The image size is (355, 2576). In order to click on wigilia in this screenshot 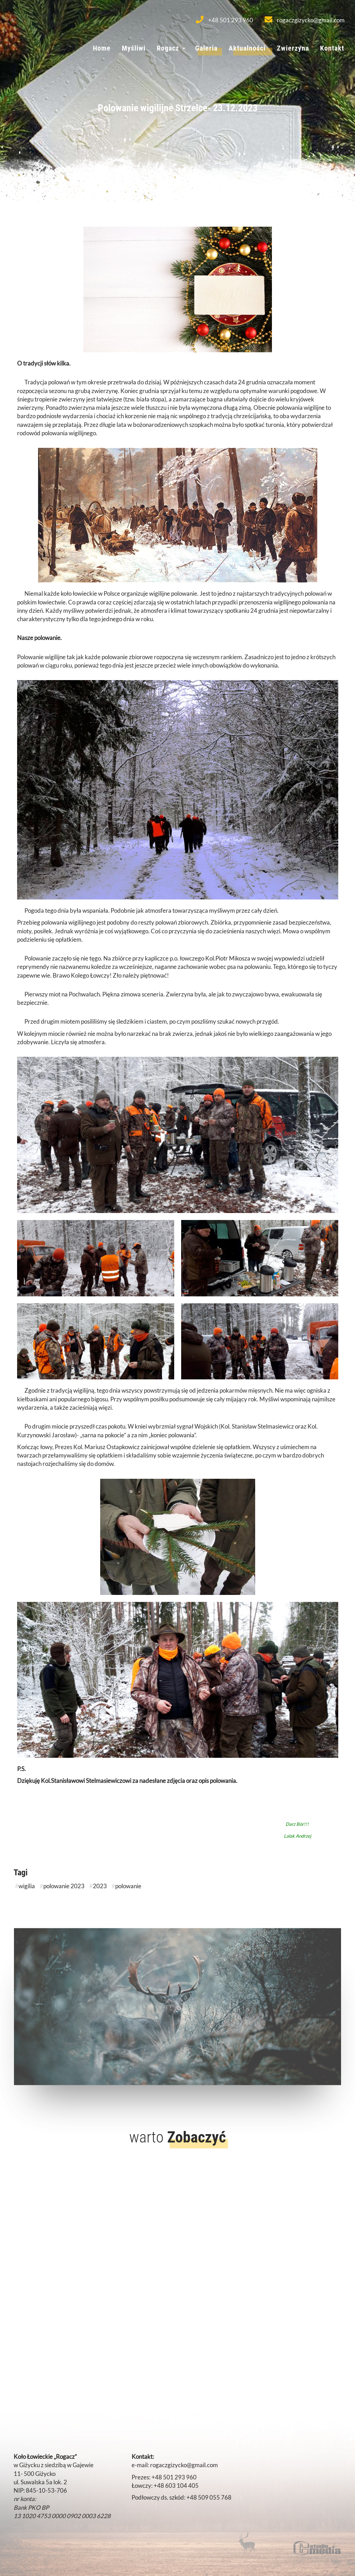, I will do `click(27, 1886)`.